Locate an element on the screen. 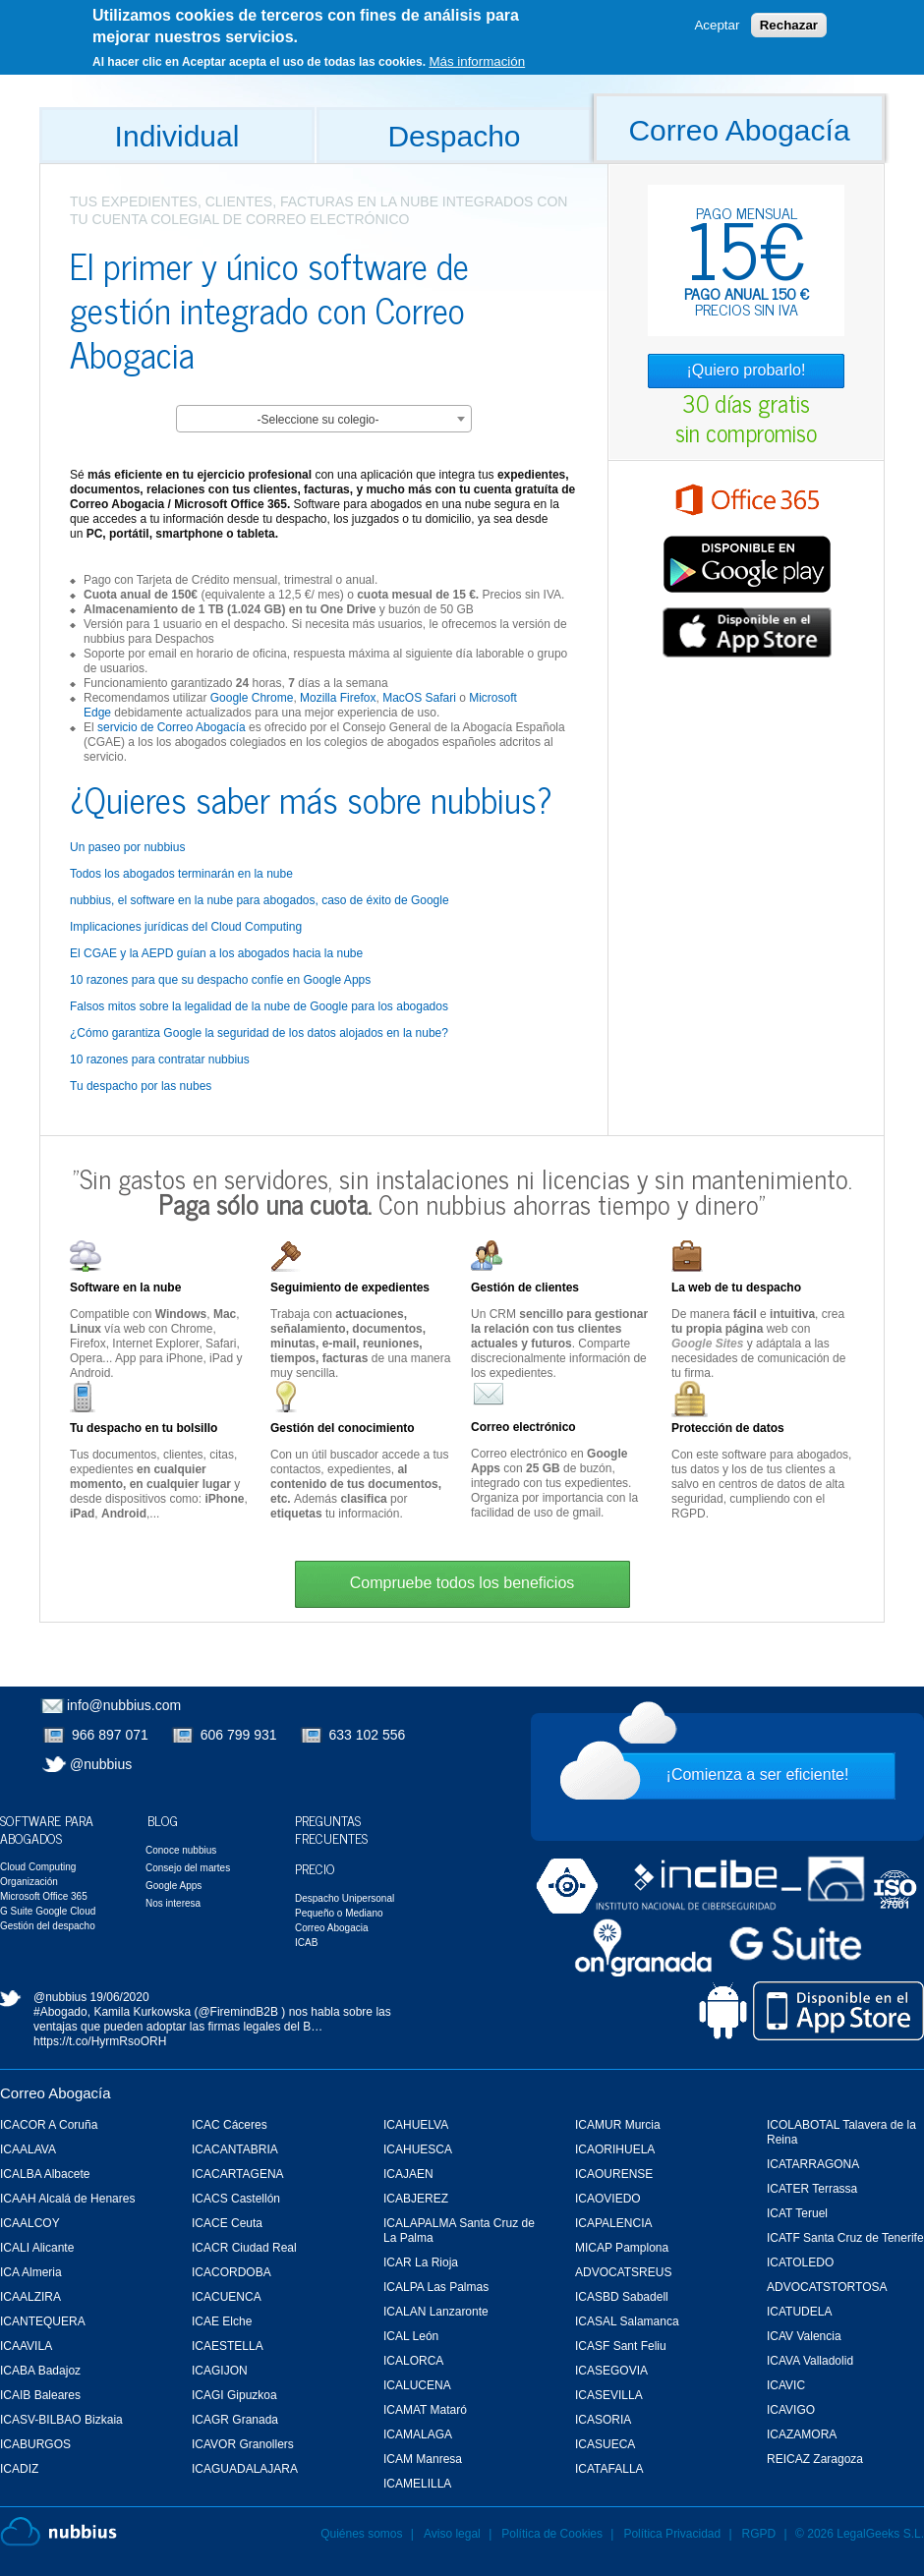 The image size is (924, 2576). ¡Quiero probarlo! is located at coordinates (746, 370).